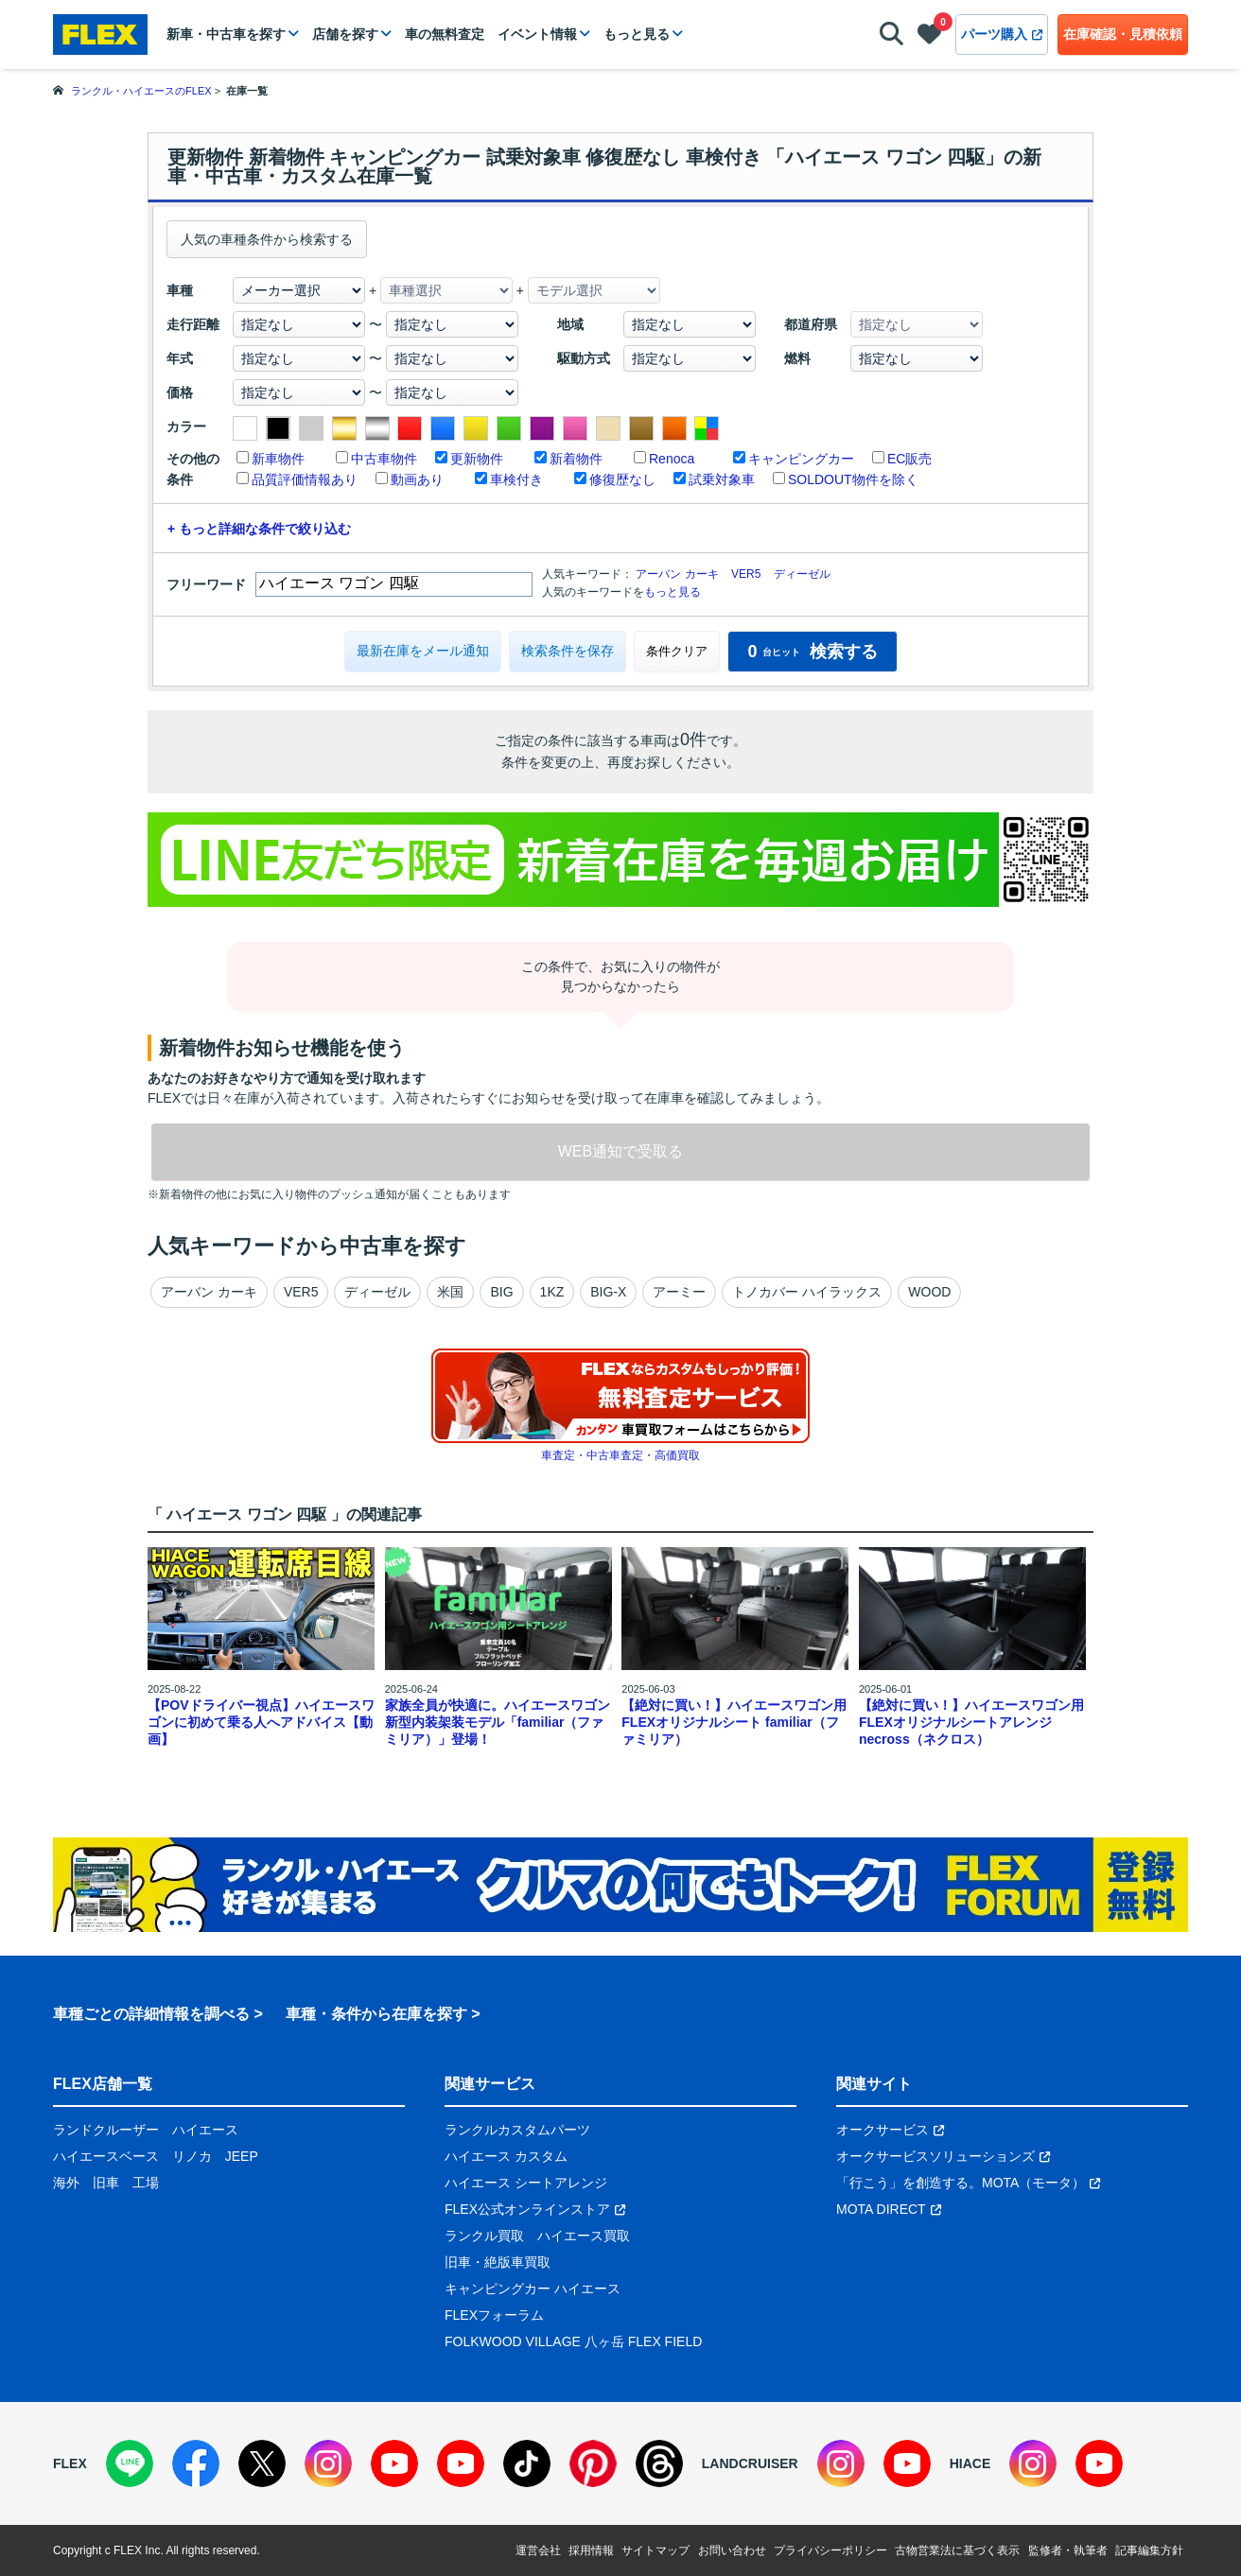  I want to click on リノカ, so click(192, 2156).